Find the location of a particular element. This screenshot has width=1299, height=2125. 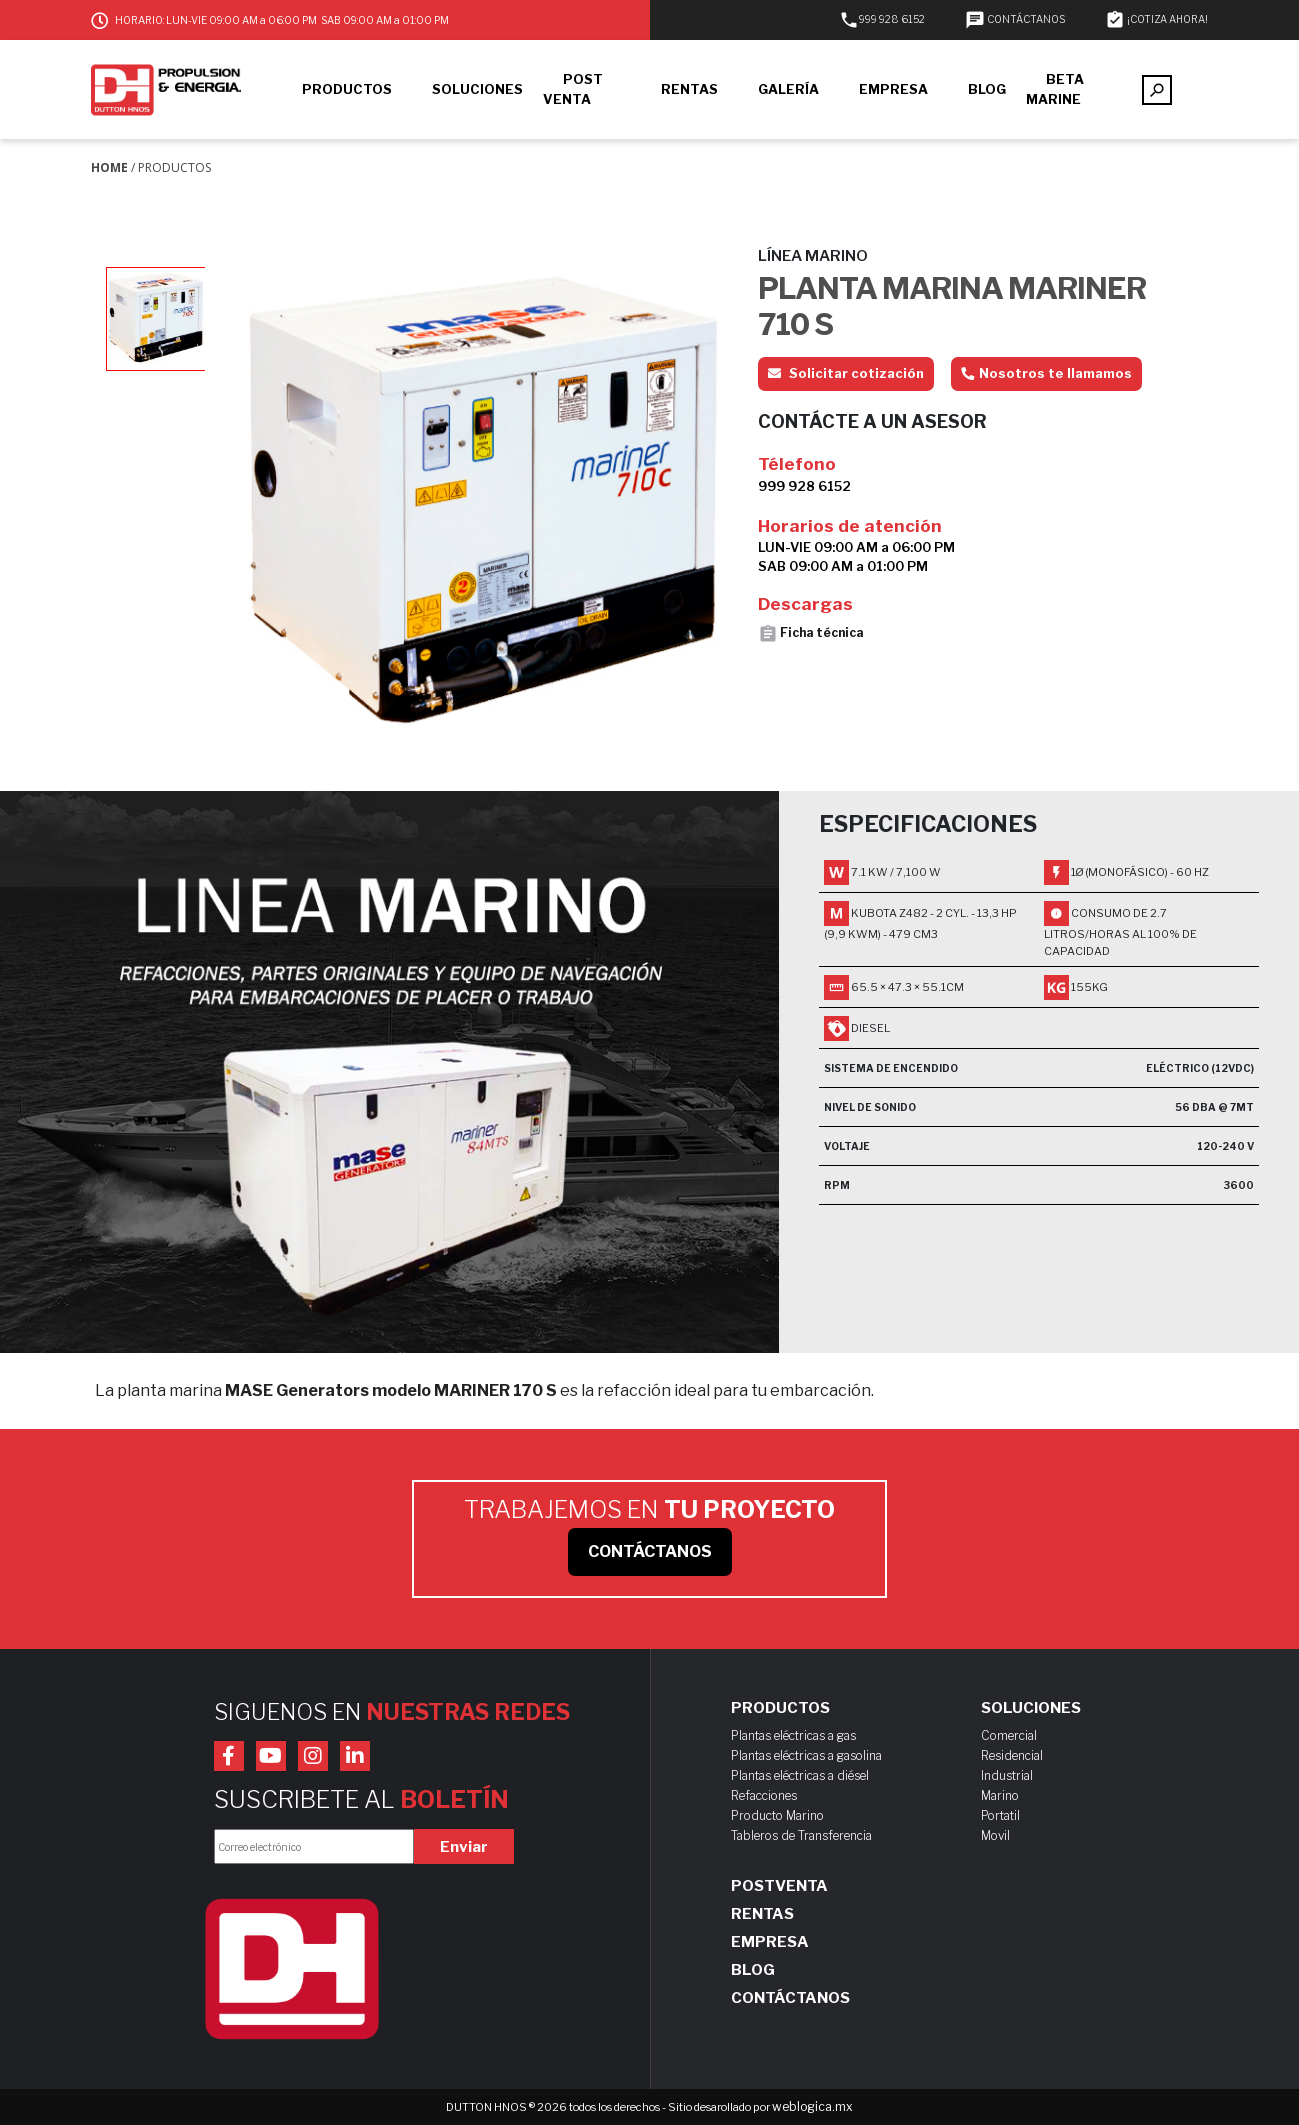

Plantas eléctricas a diésel is located at coordinates (800, 1775).